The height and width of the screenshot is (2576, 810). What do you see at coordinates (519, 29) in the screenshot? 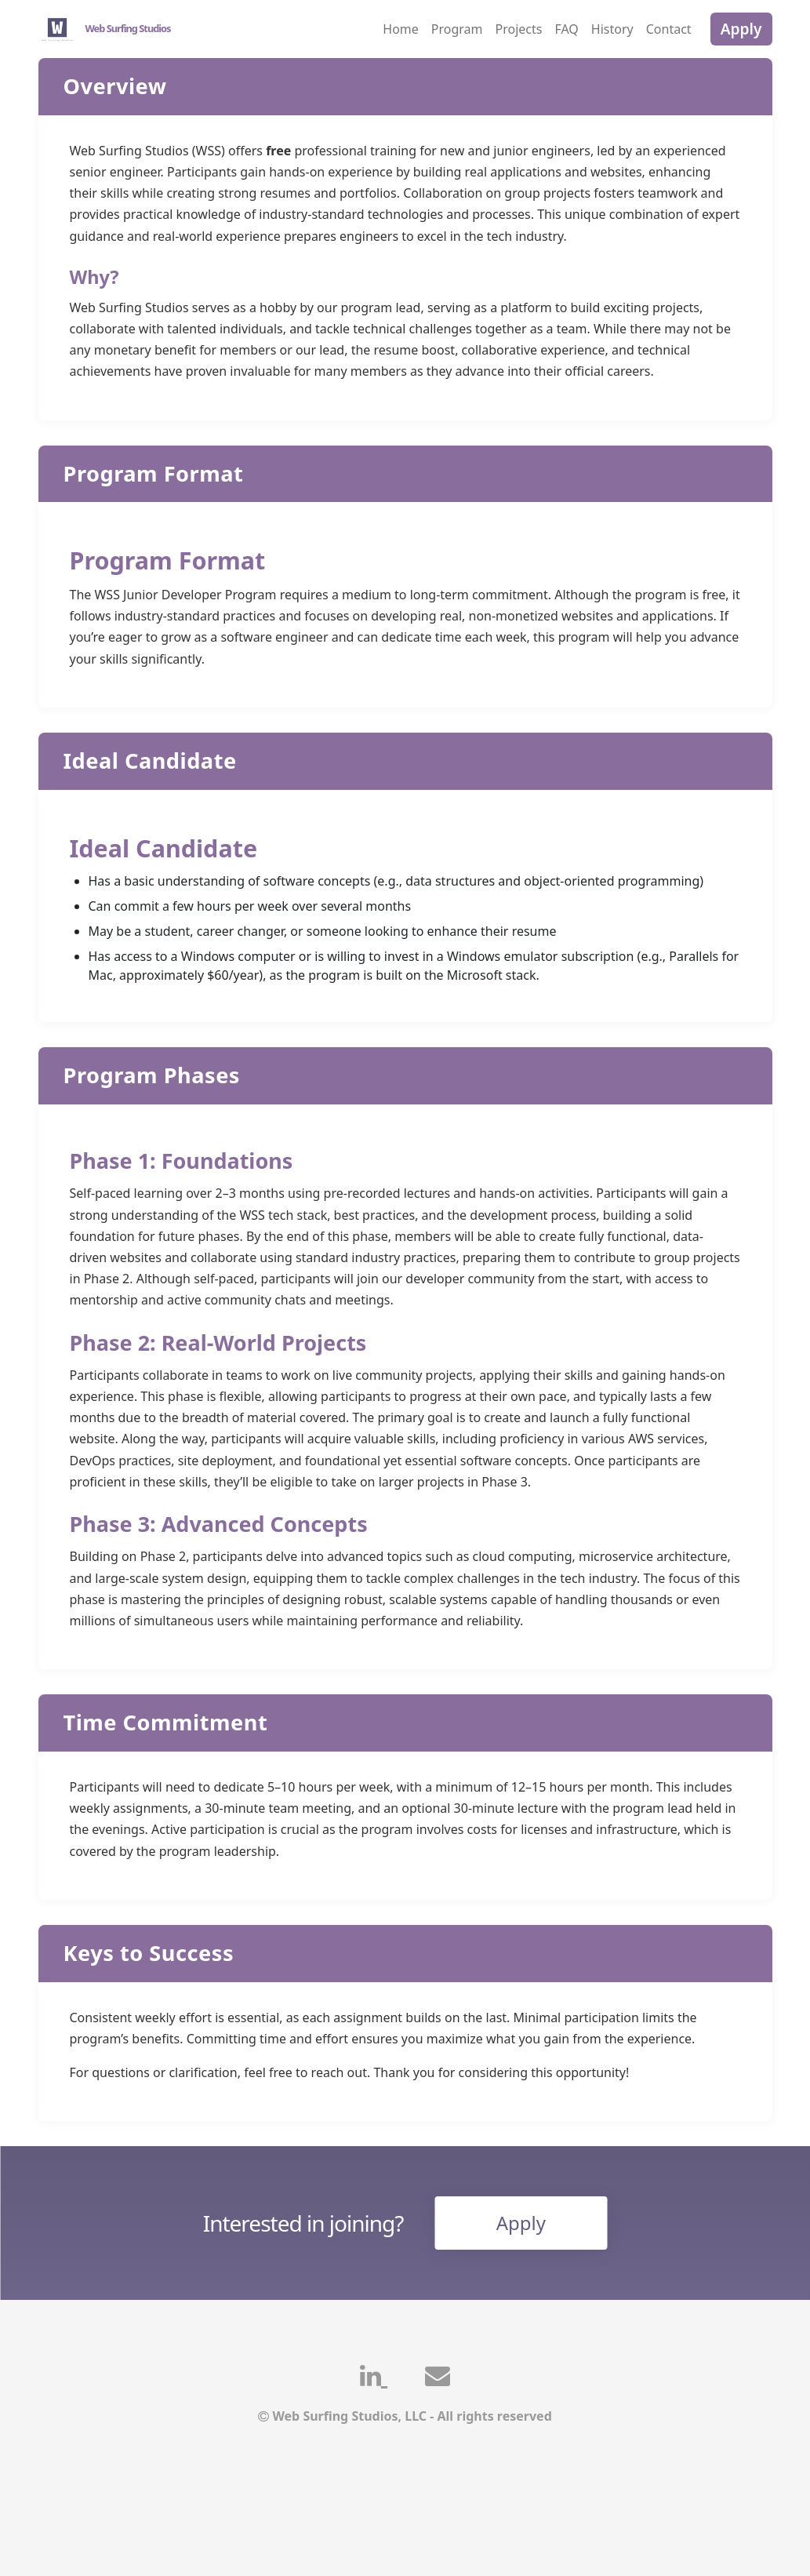
I see `Projects` at bounding box center [519, 29].